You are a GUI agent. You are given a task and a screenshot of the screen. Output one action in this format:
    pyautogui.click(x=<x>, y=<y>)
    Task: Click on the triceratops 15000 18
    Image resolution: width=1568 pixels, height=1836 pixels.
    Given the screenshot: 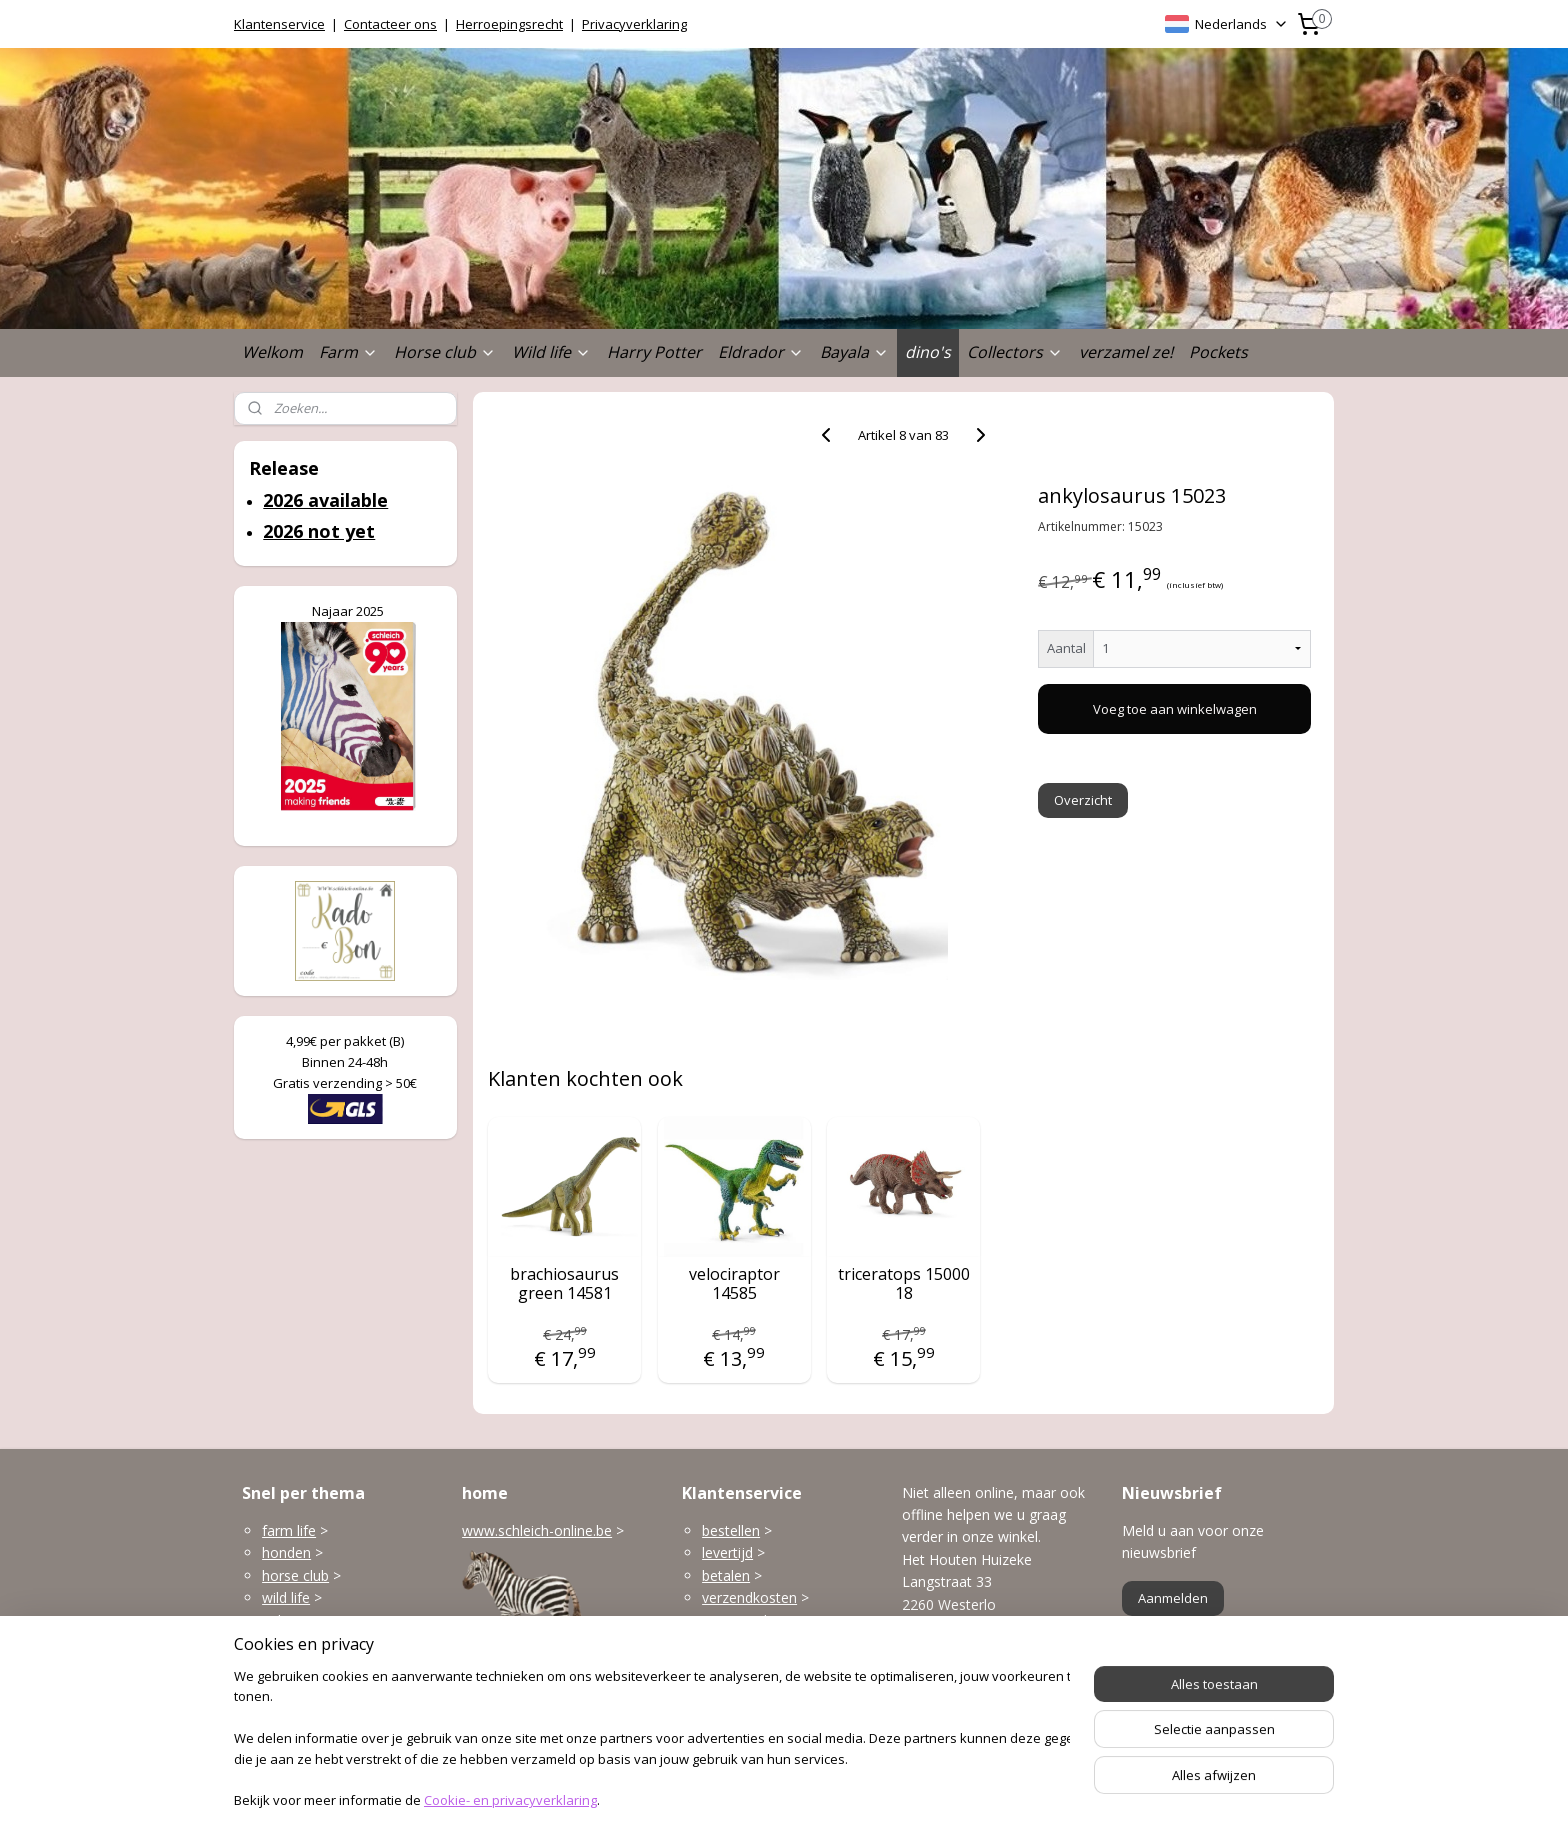 What is the action you would take?
    pyautogui.click(x=904, y=1284)
    